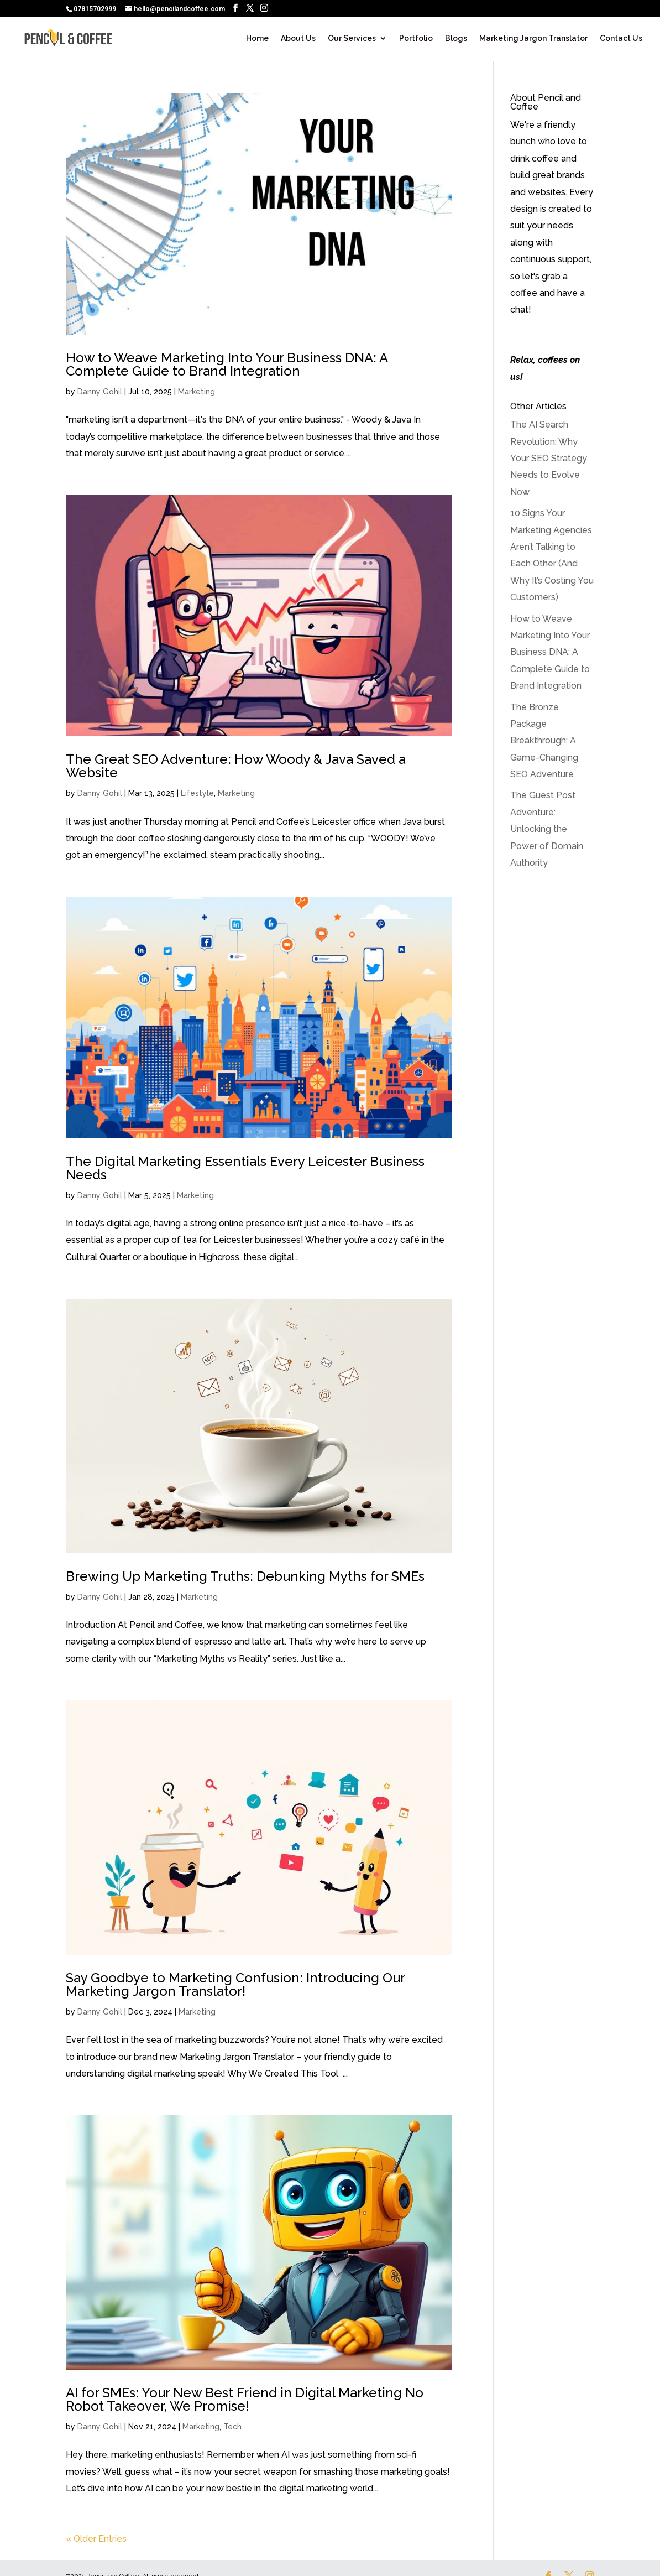  I want to click on Blogs, so click(456, 38).